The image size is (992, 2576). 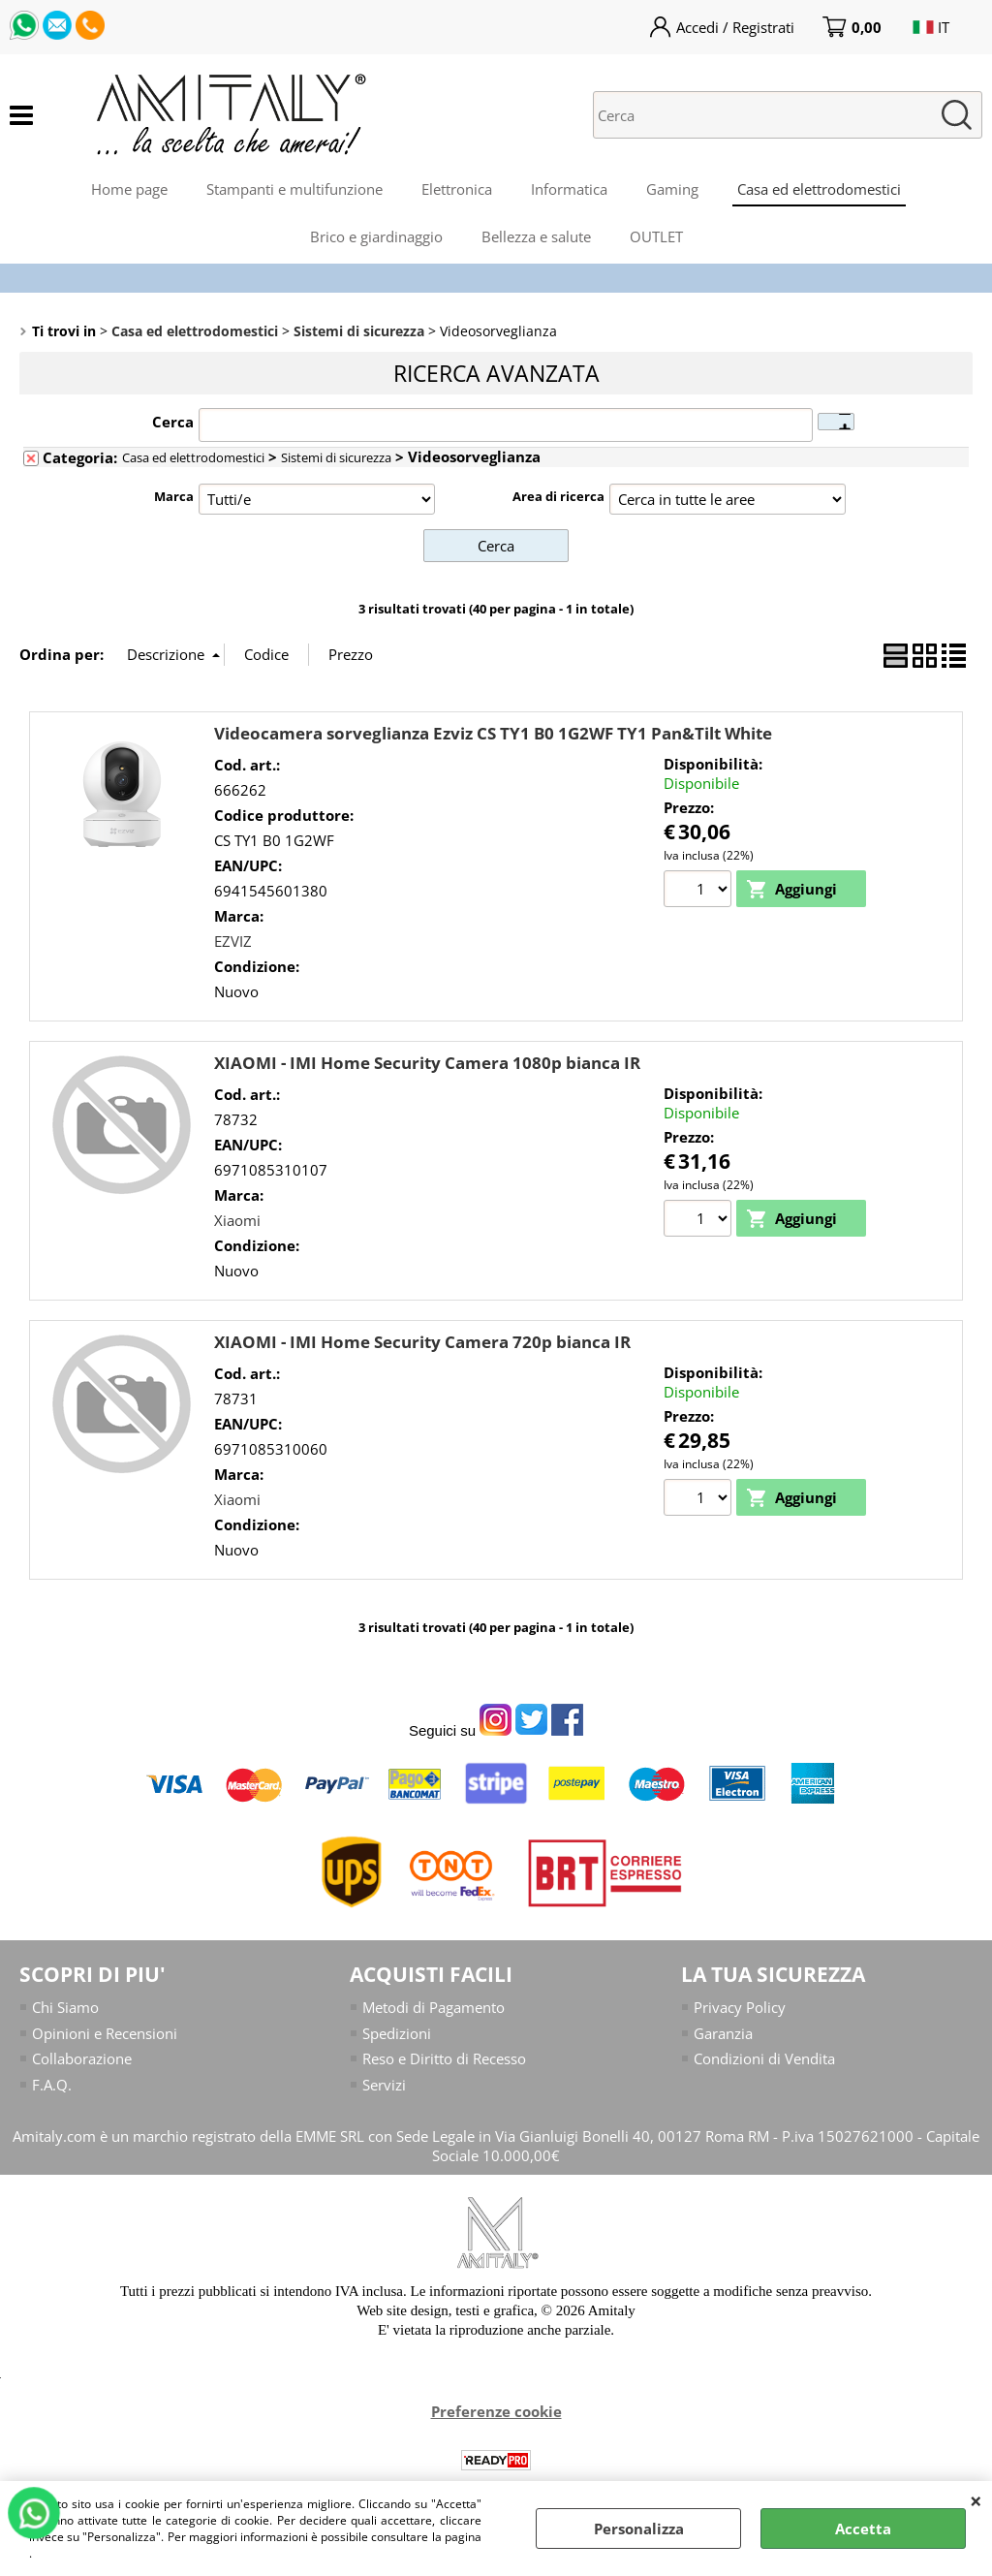 I want to click on XIAOMI - IMI Home Security Camera 1080p bianca IR, so click(x=427, y=1063).